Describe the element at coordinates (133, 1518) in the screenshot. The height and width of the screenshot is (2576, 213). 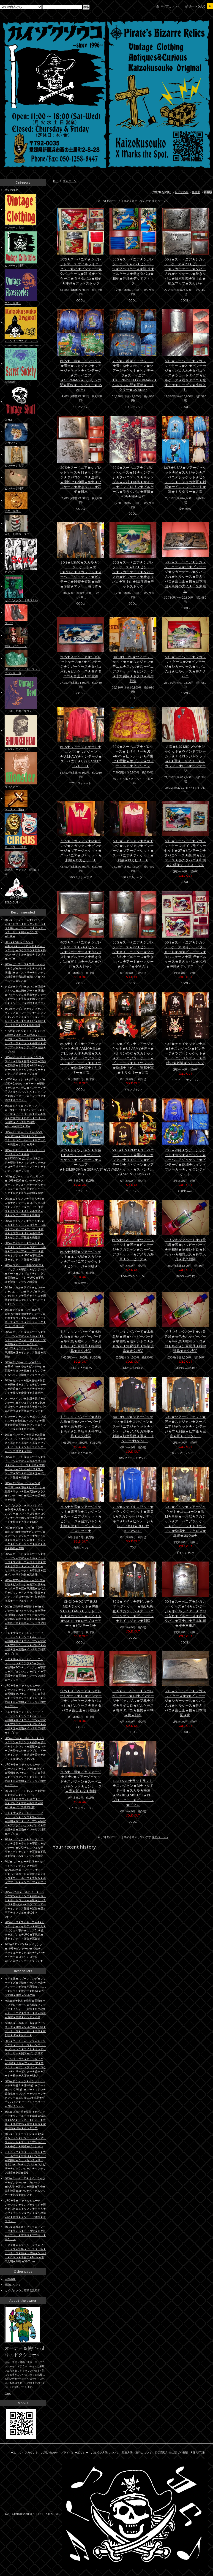
I see `70’S★レディキロワット★トラックジャケット★青黄L★スカジャージ★レディキロ★USA★ビンテージ★レディキロ★REDDY KILOWATT` at that location.